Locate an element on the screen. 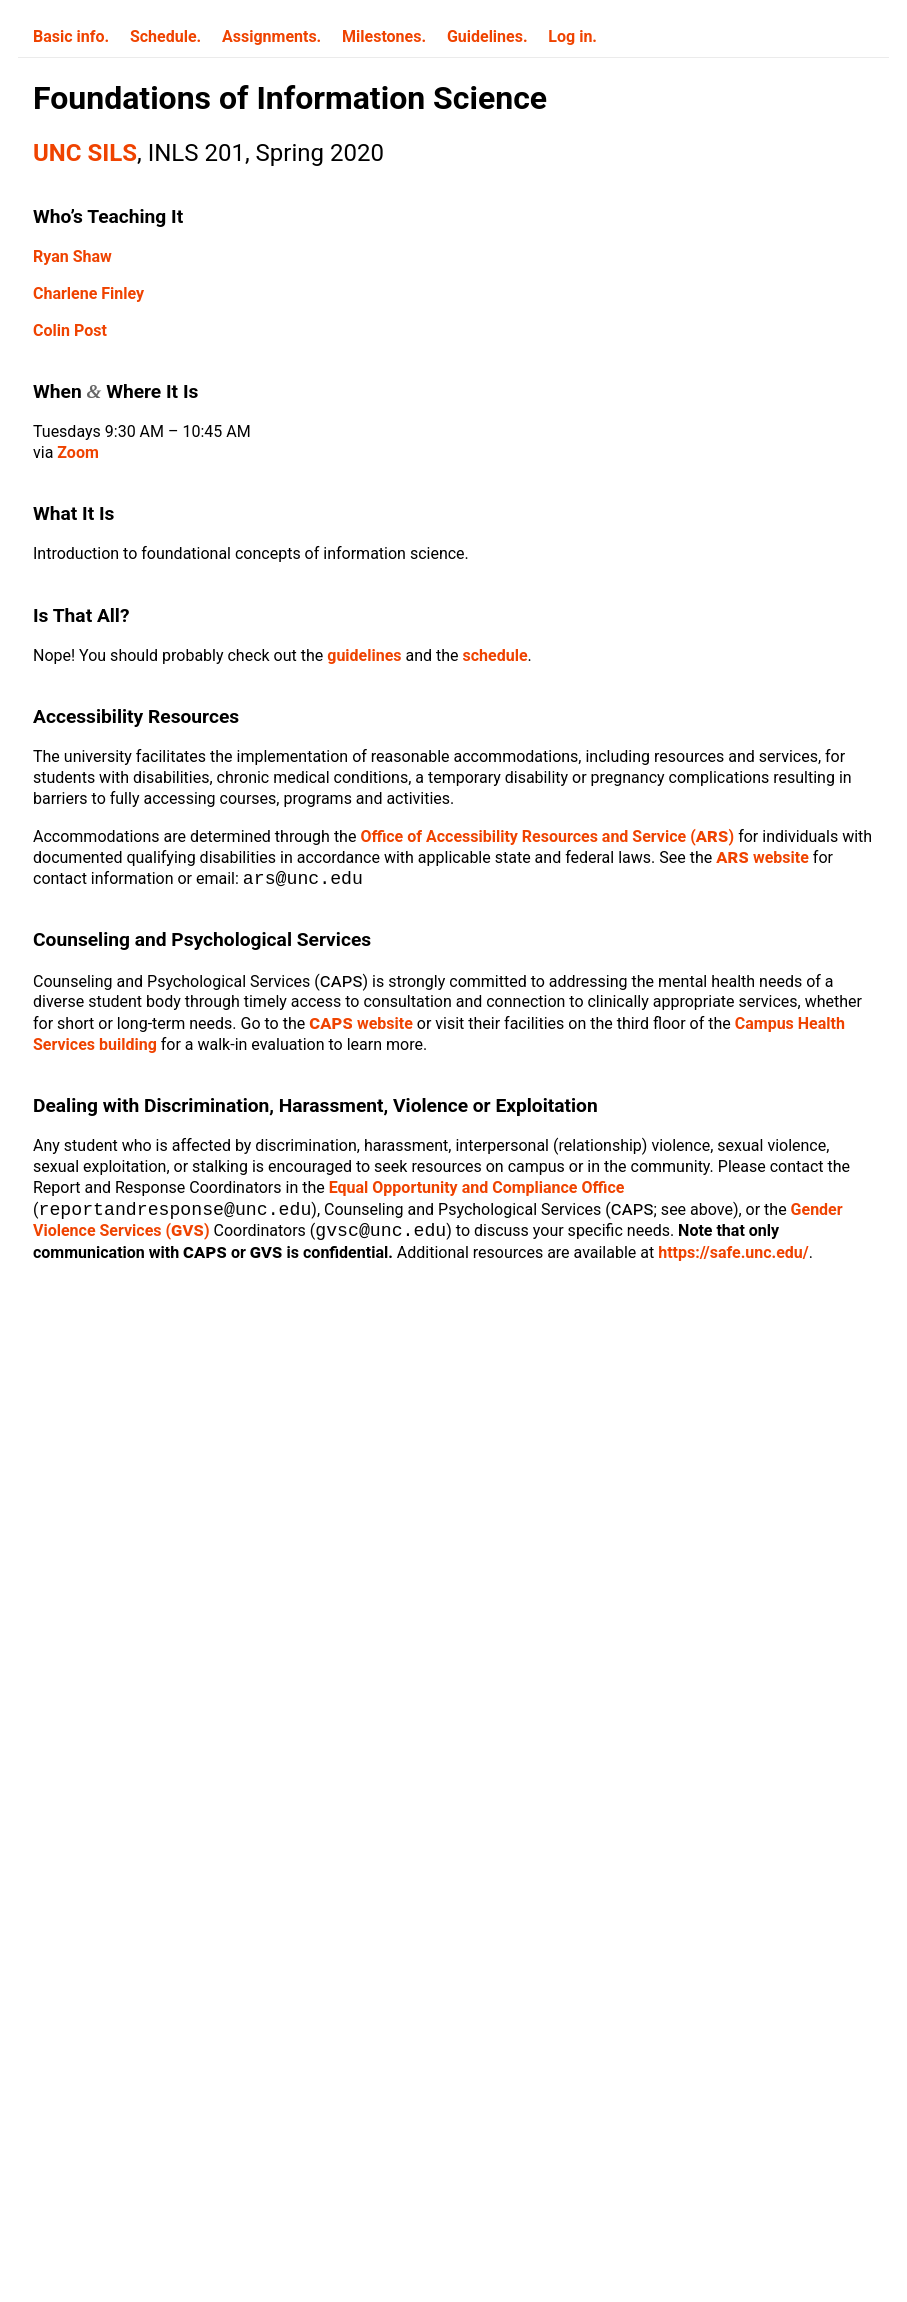 The width and height of the screenshot is (907, 2302). schedule is located at coordinates (495, 655).